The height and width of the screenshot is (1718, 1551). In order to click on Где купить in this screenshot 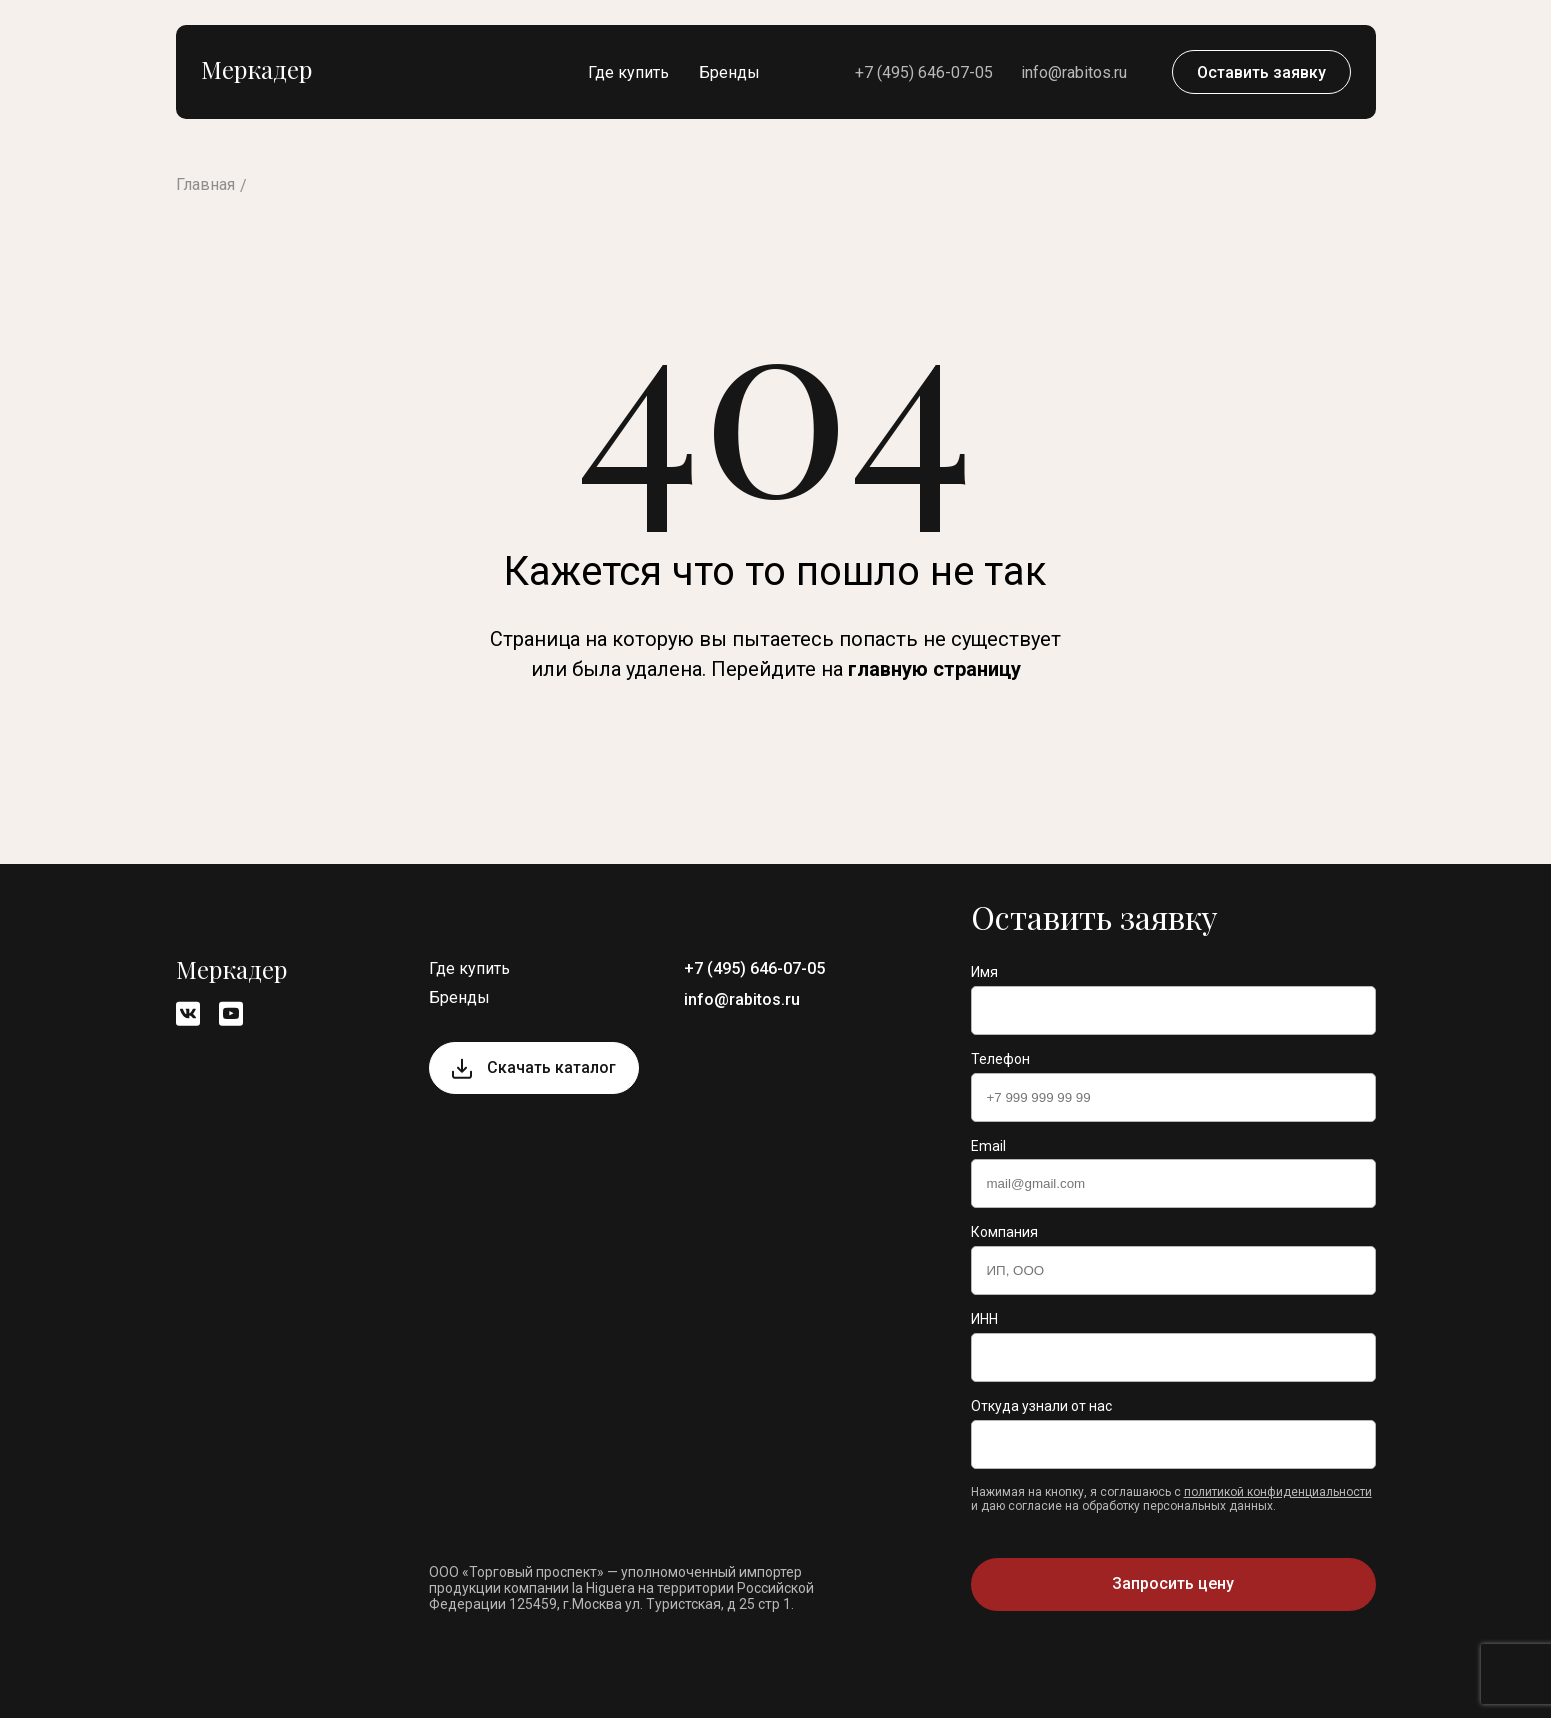, I will do `click(628, 72)`.